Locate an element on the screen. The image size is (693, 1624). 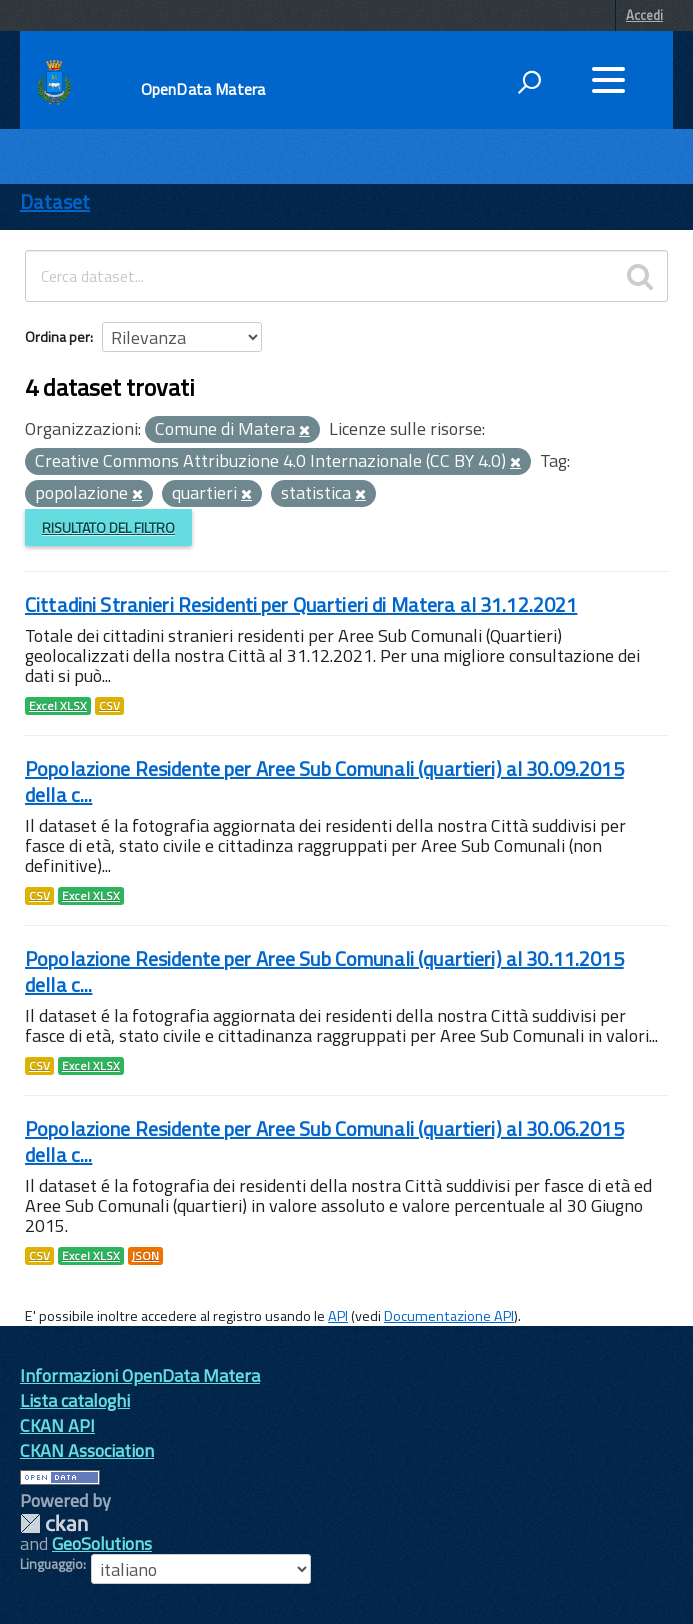
Popolazione Residente per Aree Sub Comunali (quartieri) al 30.11.2015 della c... is located at coordinates (324, 971).